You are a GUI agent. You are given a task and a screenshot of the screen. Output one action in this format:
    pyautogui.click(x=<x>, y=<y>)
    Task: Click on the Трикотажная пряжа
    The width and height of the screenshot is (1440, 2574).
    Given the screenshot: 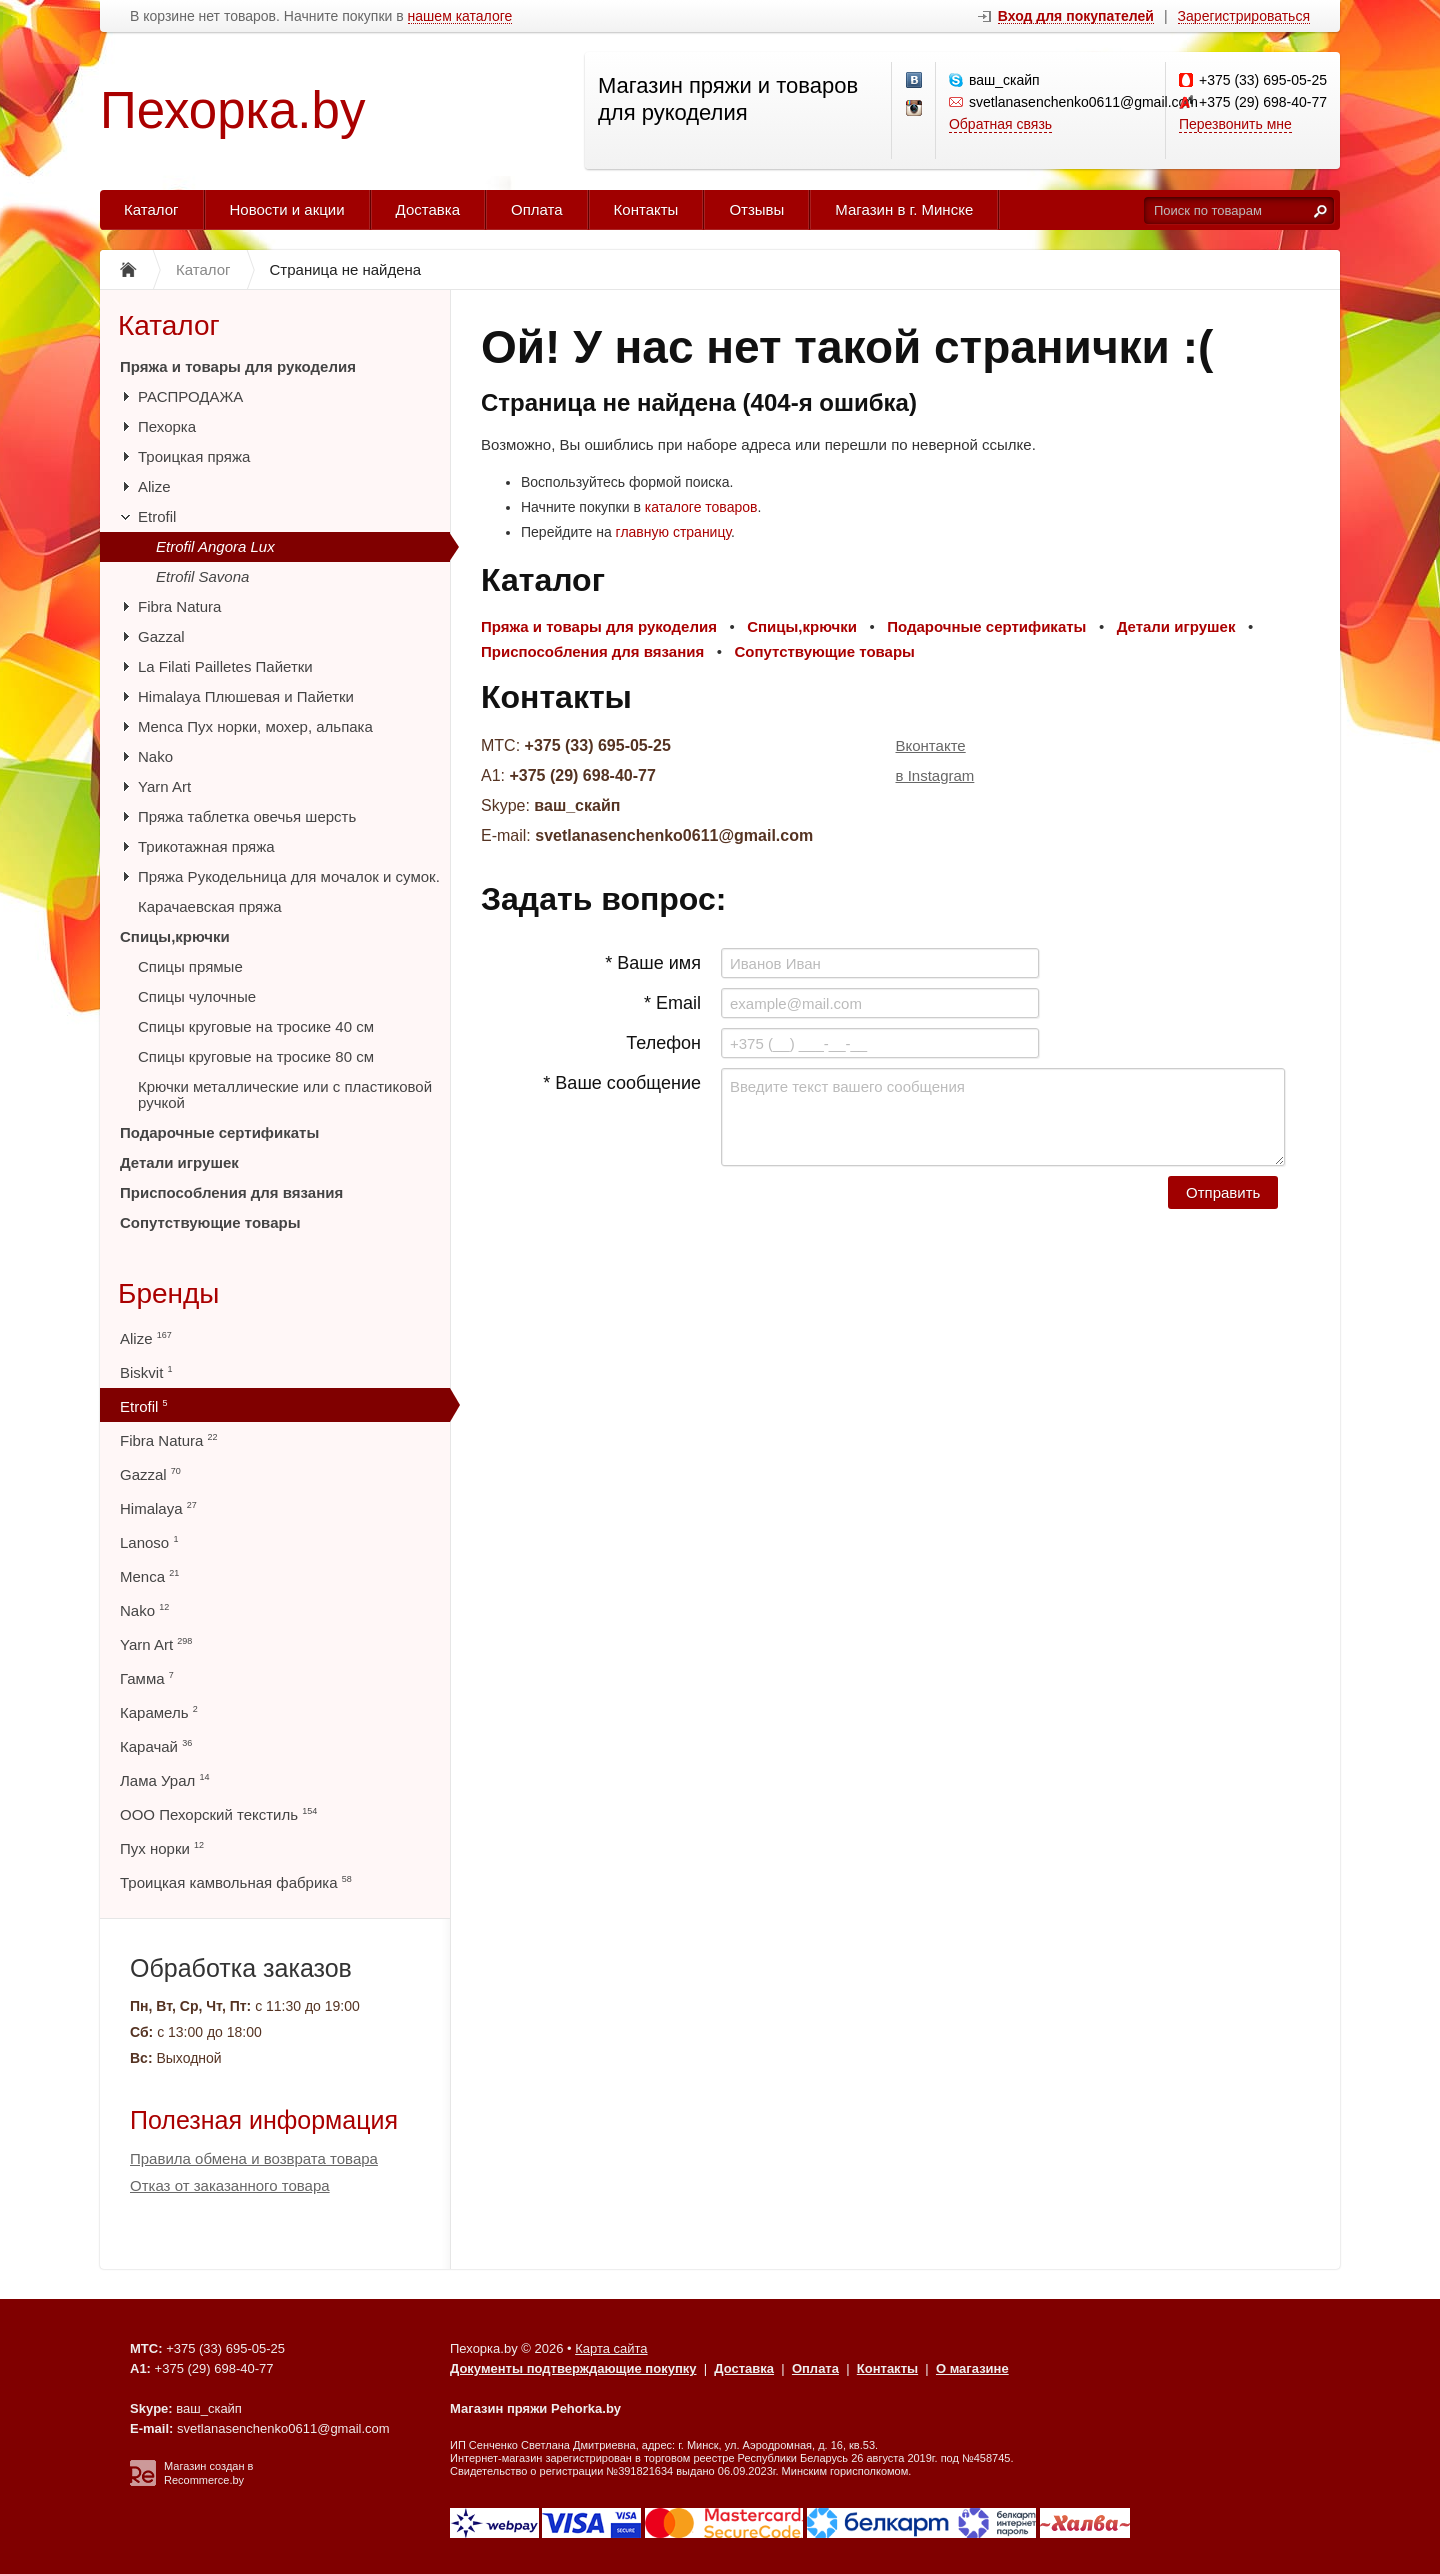 What is the action you would take?
    pyautogui.click(x=206, y=846)
    